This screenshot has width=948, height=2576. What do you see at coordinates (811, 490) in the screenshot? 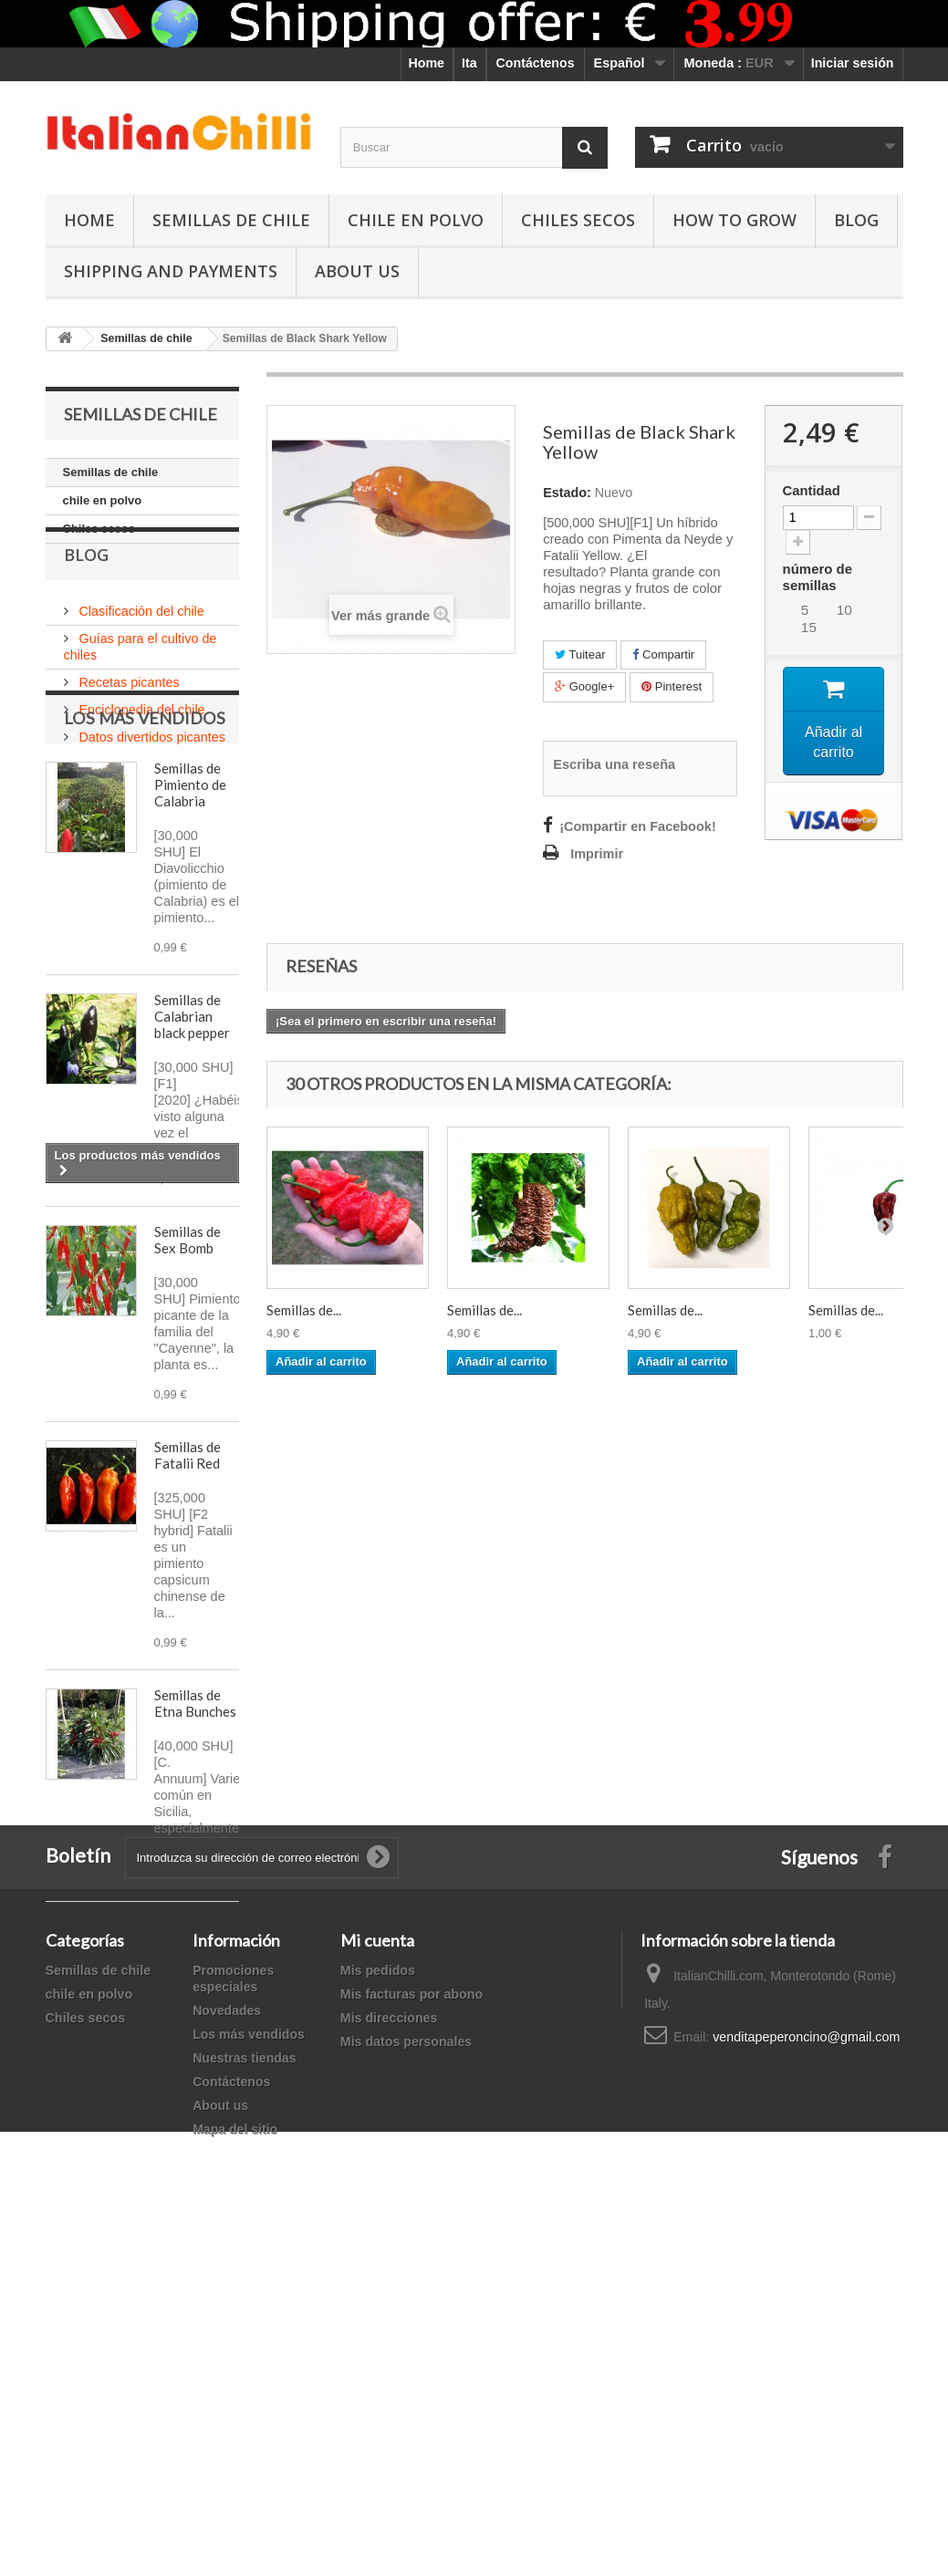
I see `Cantidad` at bounding box center [811, 490].